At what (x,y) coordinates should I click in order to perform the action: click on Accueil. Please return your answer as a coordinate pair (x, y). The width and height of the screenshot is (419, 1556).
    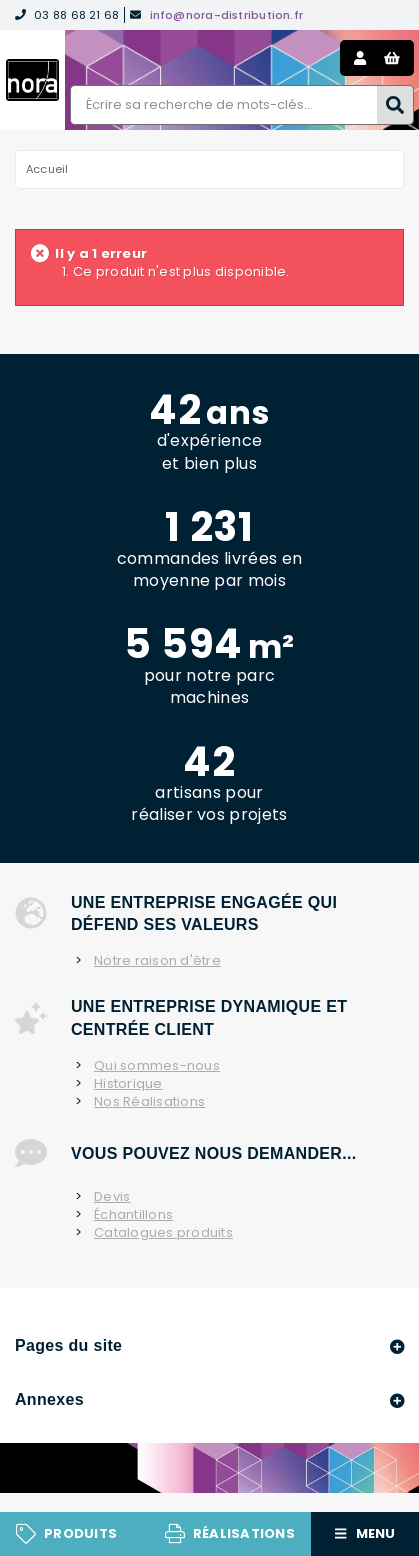
    Looking at the image, I should click on (47, 169).